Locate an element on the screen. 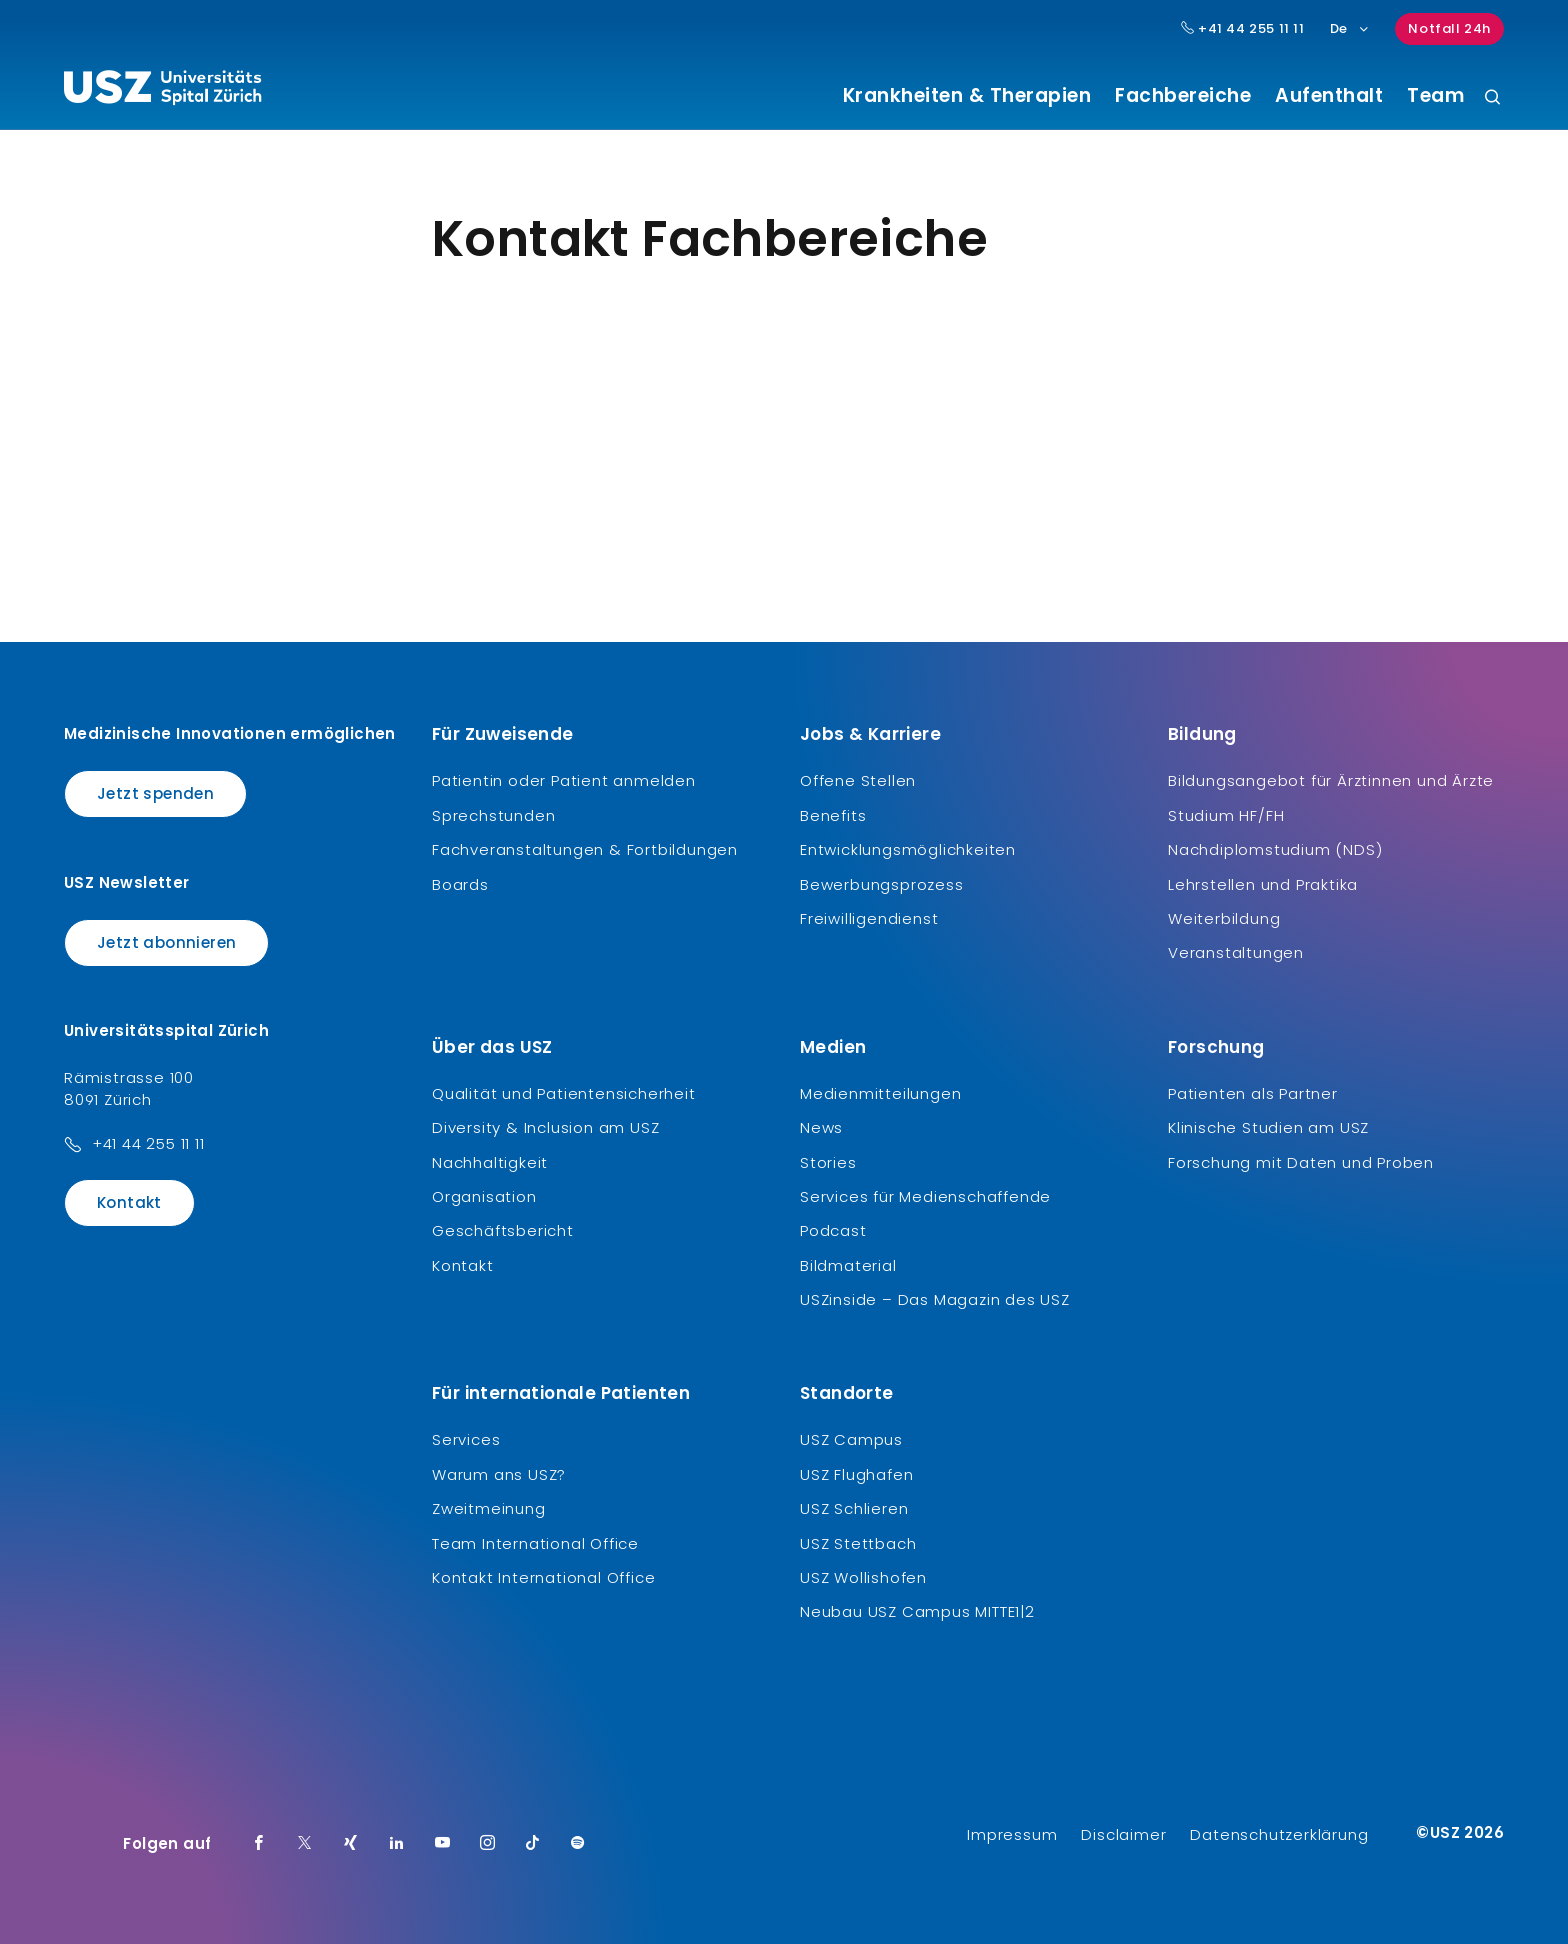 The width and height of the screenshot is (1568, 1944). Veranstaltungen is located at coordinates (1236, 952).